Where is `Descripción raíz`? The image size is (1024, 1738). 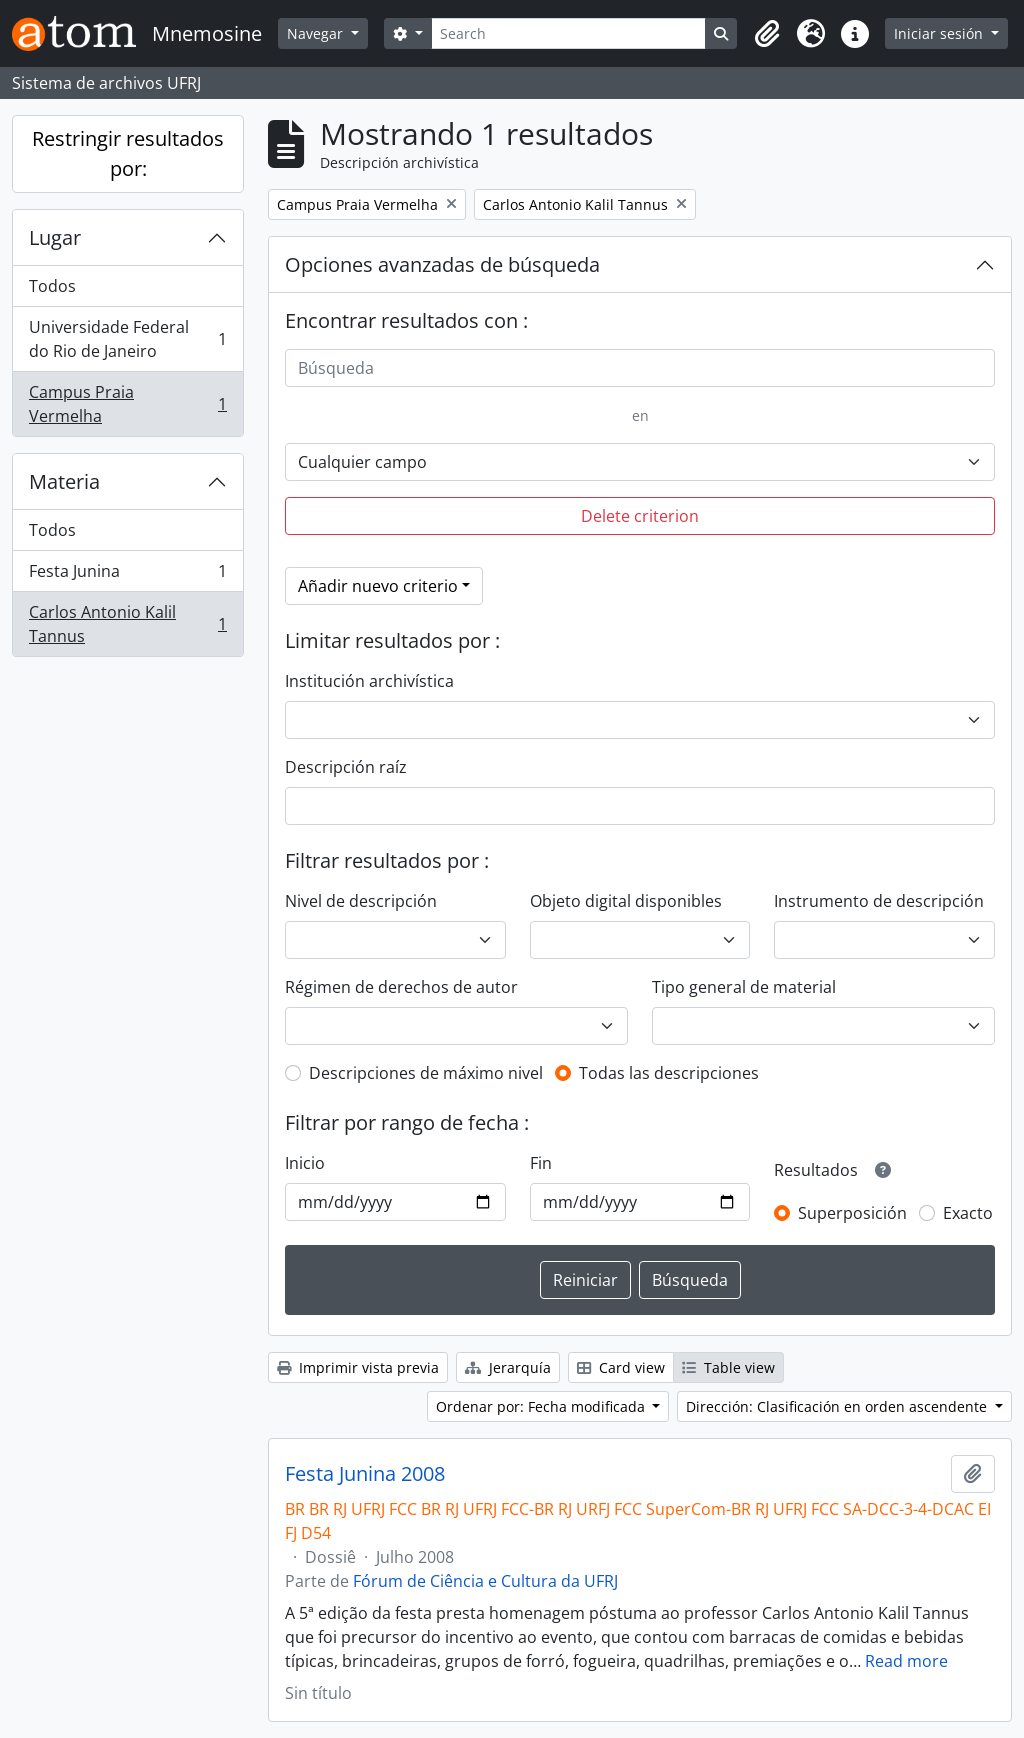 Descripción raíz is located at coordinates (346, 767).